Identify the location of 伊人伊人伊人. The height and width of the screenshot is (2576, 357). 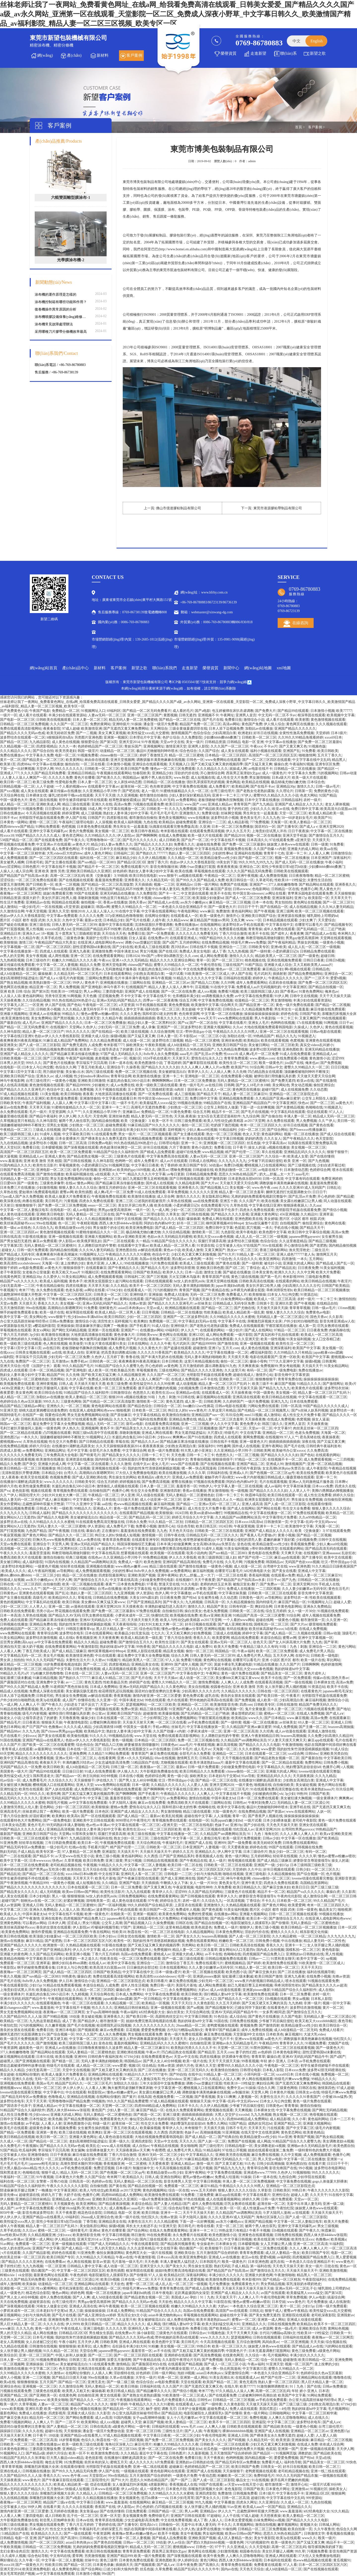
(73, 2088).